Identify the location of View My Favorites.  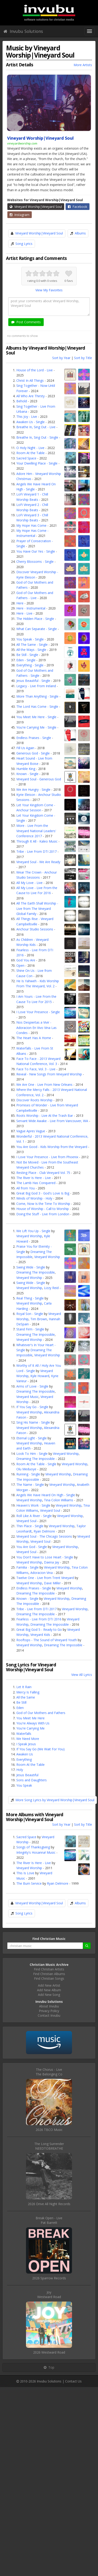
(49, 290).